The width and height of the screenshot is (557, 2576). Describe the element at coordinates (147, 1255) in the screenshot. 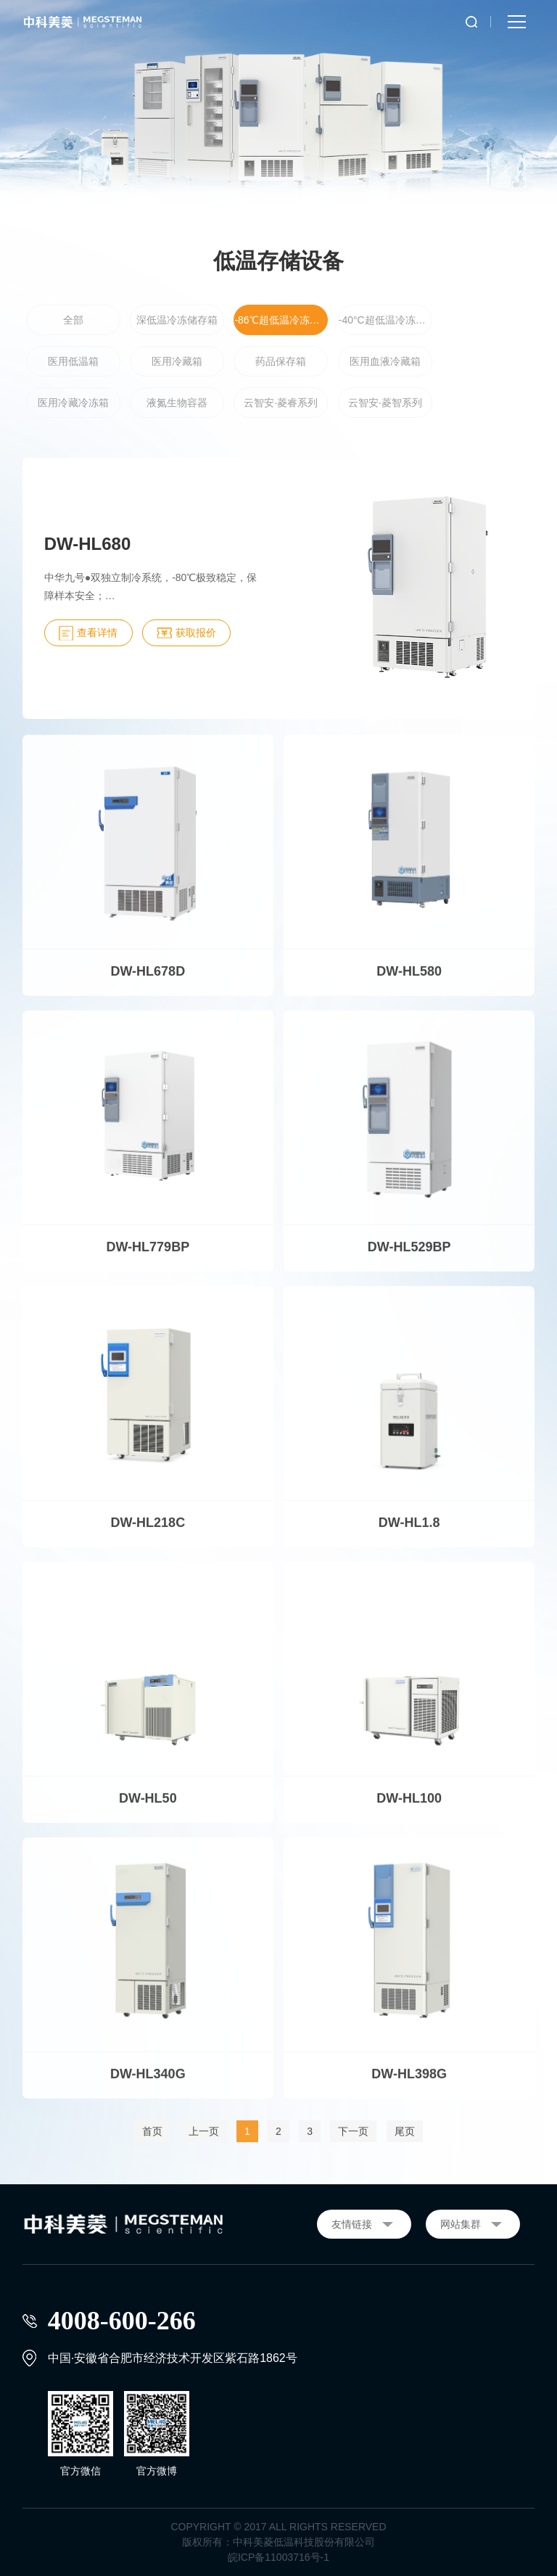

I see `DW-HL779BP` at that location.